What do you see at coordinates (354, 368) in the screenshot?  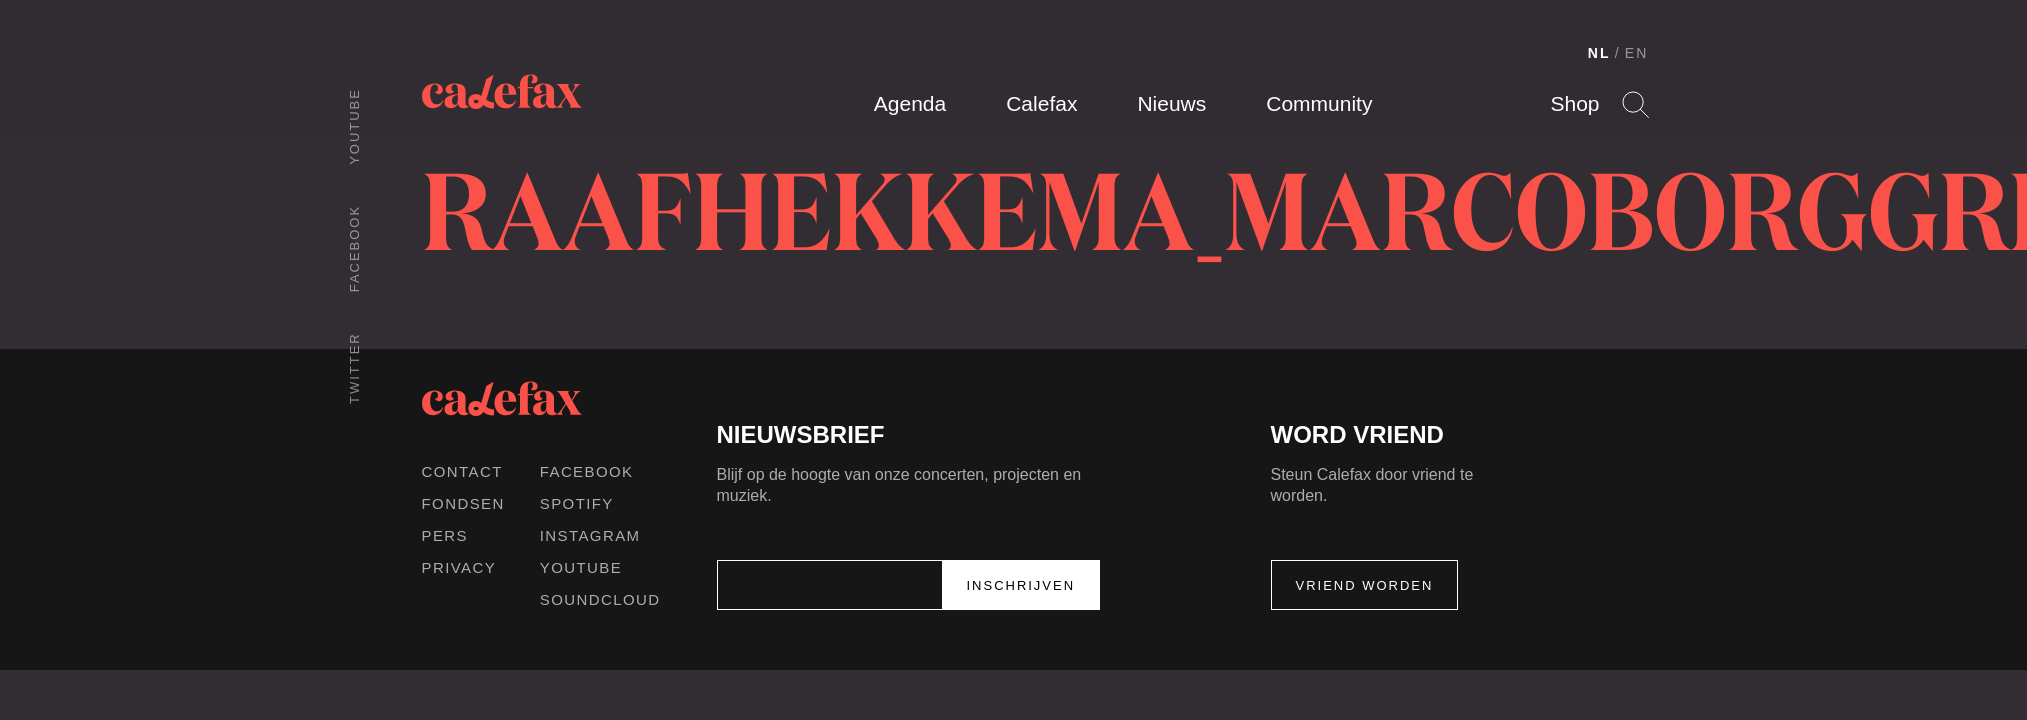 I see `Twitter` at bounding box center [354, 368].